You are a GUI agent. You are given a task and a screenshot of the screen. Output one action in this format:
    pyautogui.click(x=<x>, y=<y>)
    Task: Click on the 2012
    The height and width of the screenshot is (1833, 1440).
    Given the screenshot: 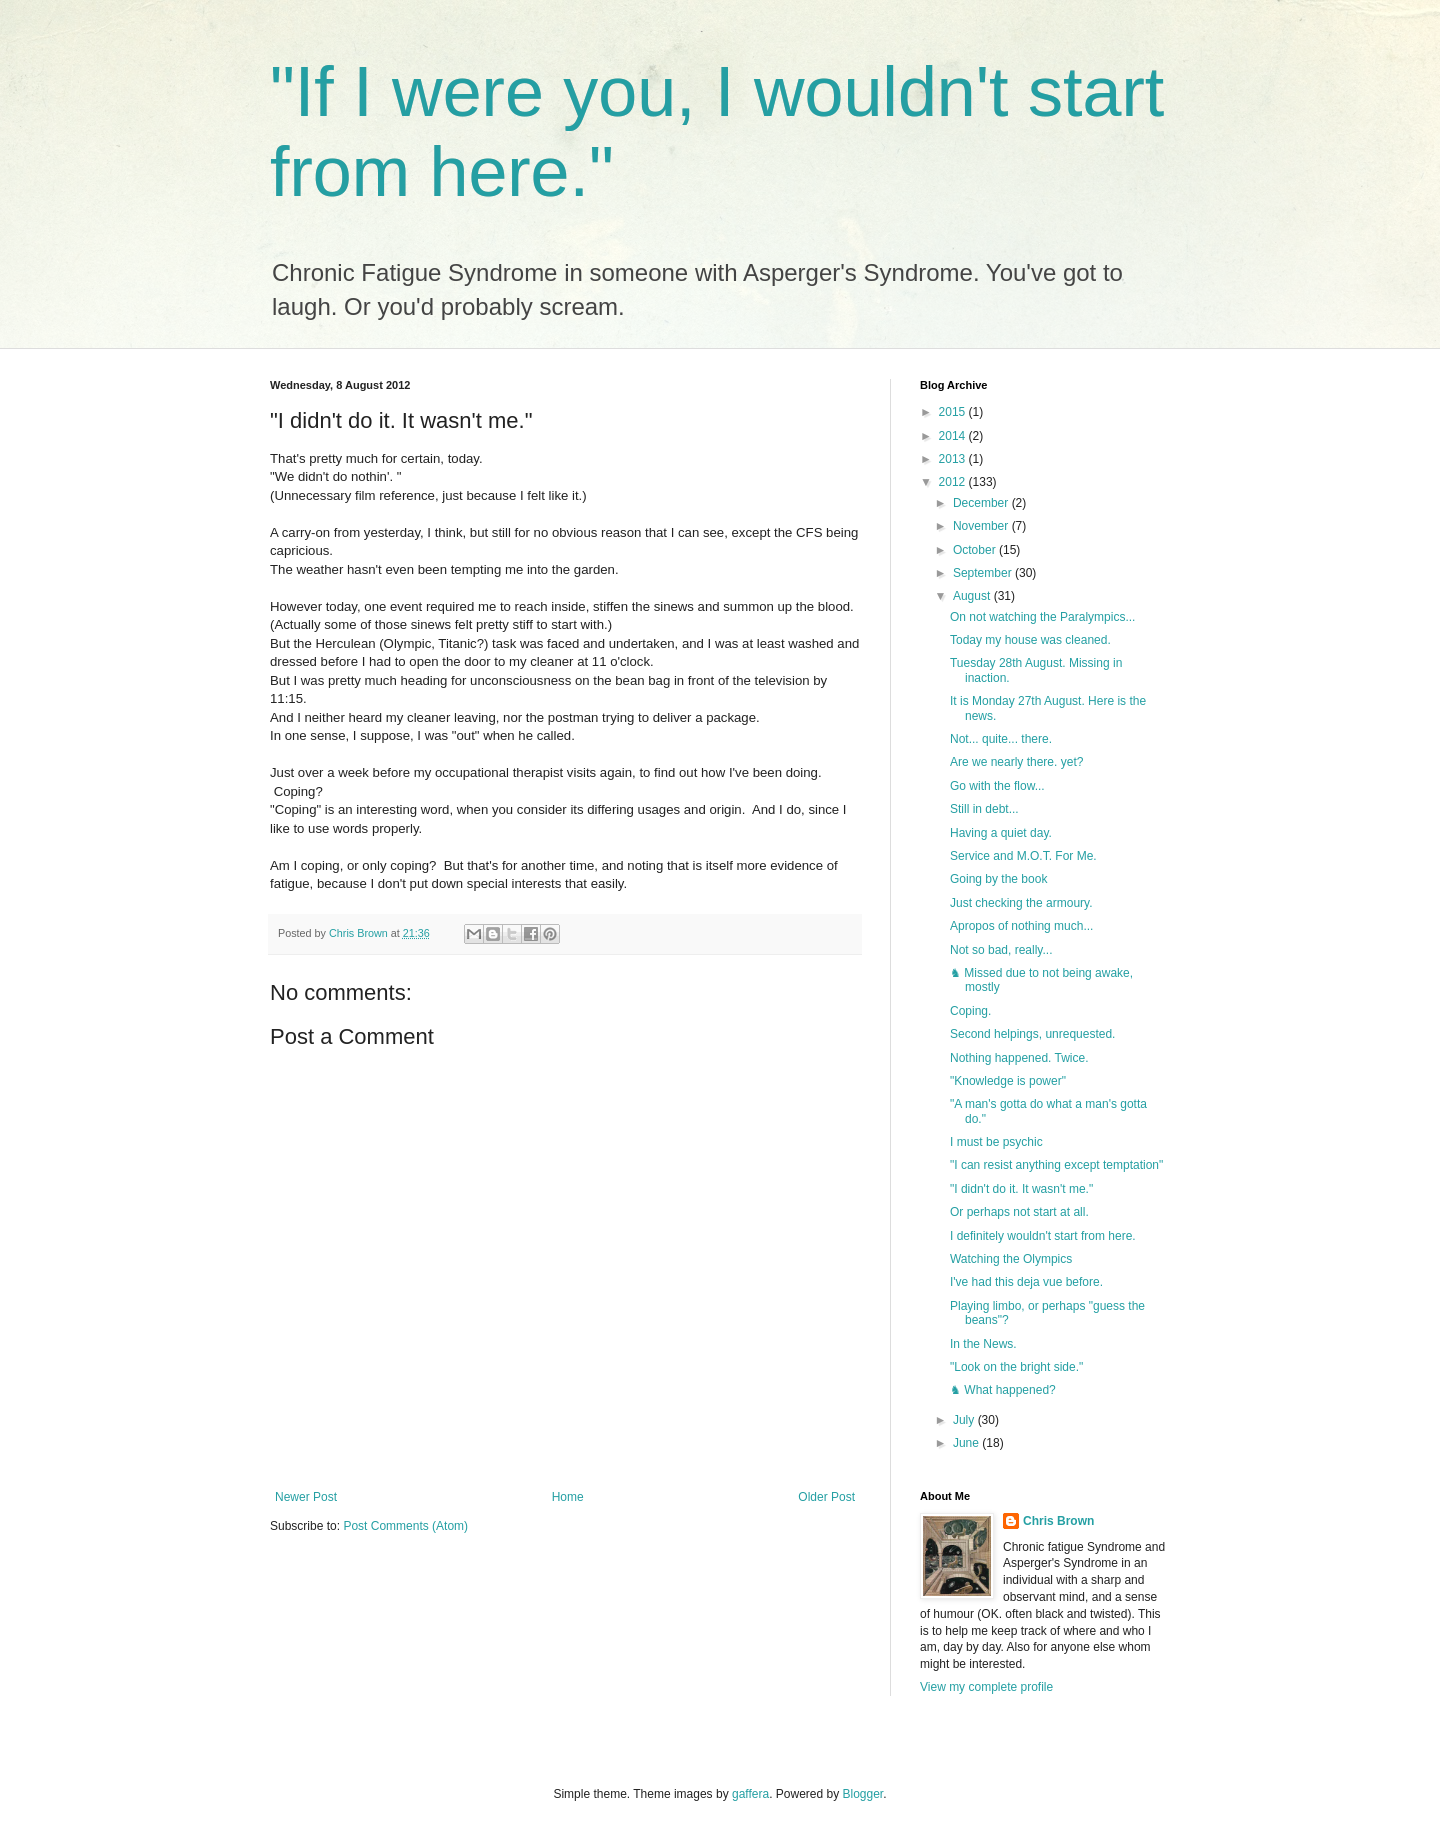 What is the action you would take?
    pyautogui.click(x=954, y=482)
    